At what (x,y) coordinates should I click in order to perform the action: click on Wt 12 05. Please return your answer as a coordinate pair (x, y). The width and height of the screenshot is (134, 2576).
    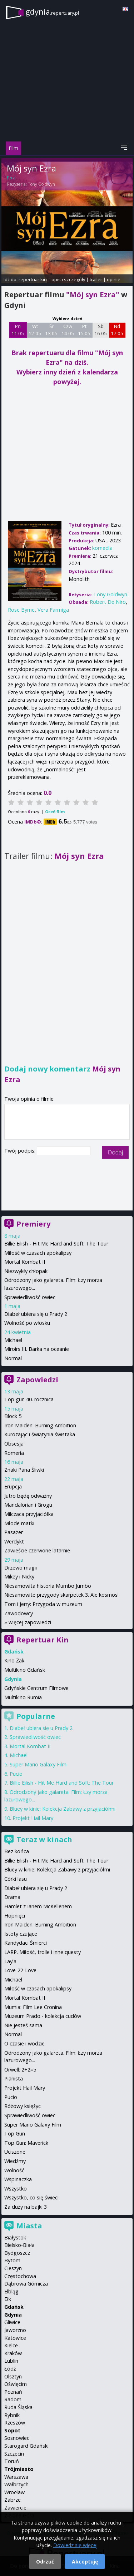
    Looking at the image, I should click on (35, 330).